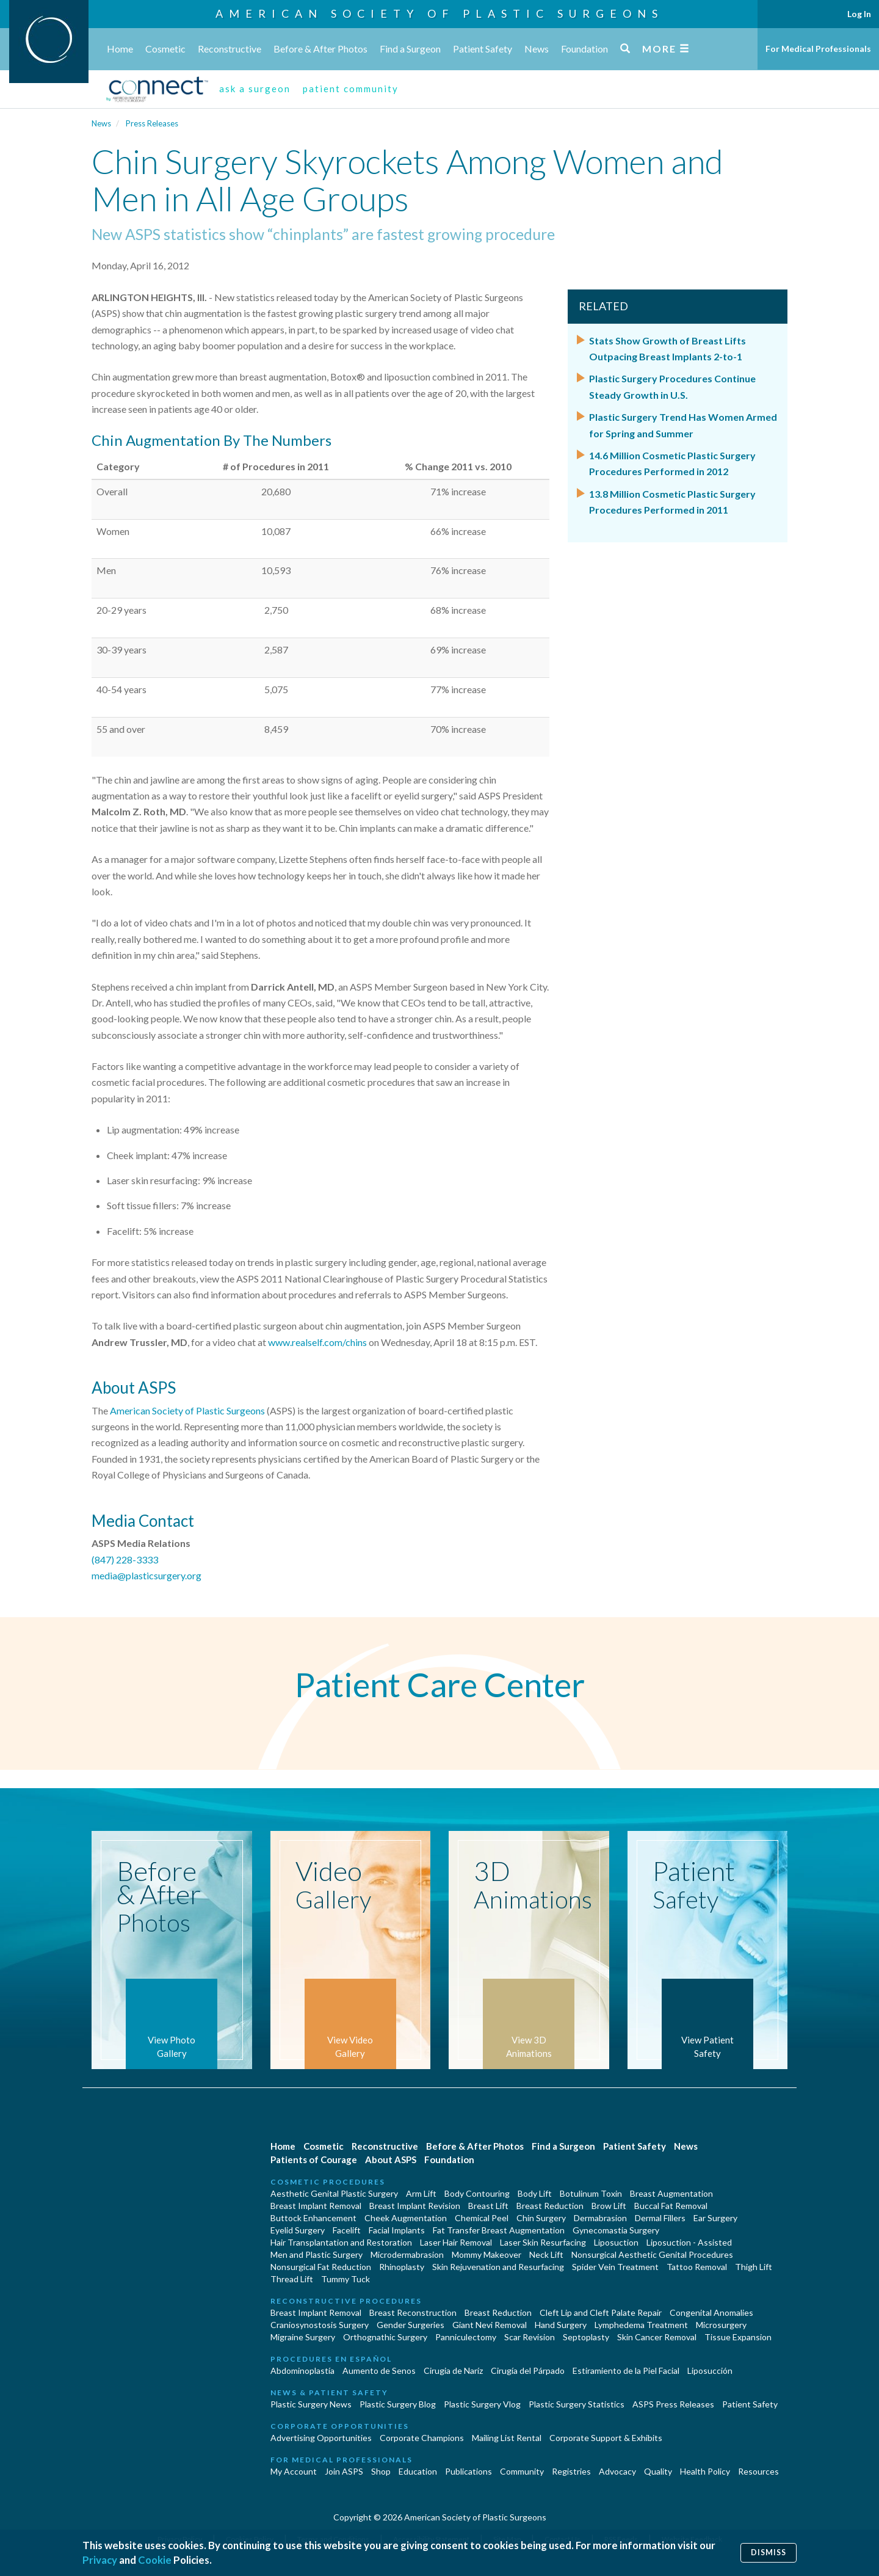 This screenshot has height=2576, width=879. What do you see at coordinates (421, 2193) in the screenshot?
I see `Arm Lift` at bounding box center [421, 2193].